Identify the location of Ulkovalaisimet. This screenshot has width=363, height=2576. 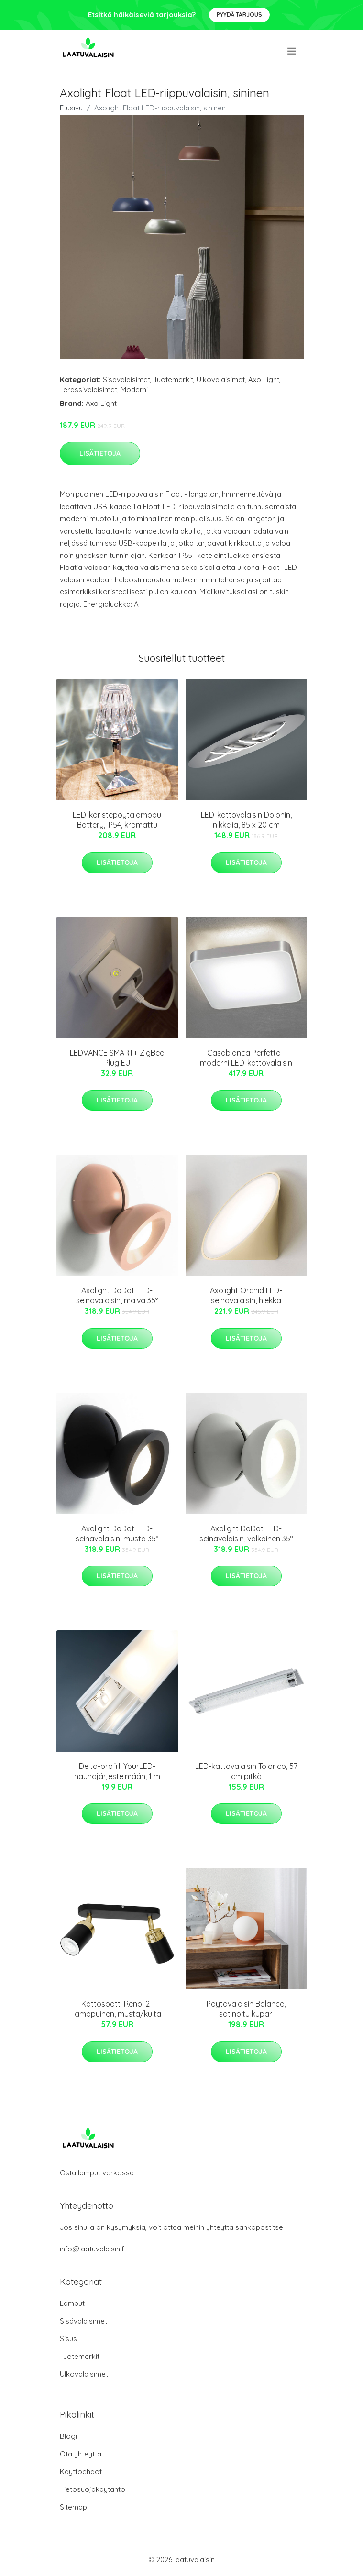
(221, 379).